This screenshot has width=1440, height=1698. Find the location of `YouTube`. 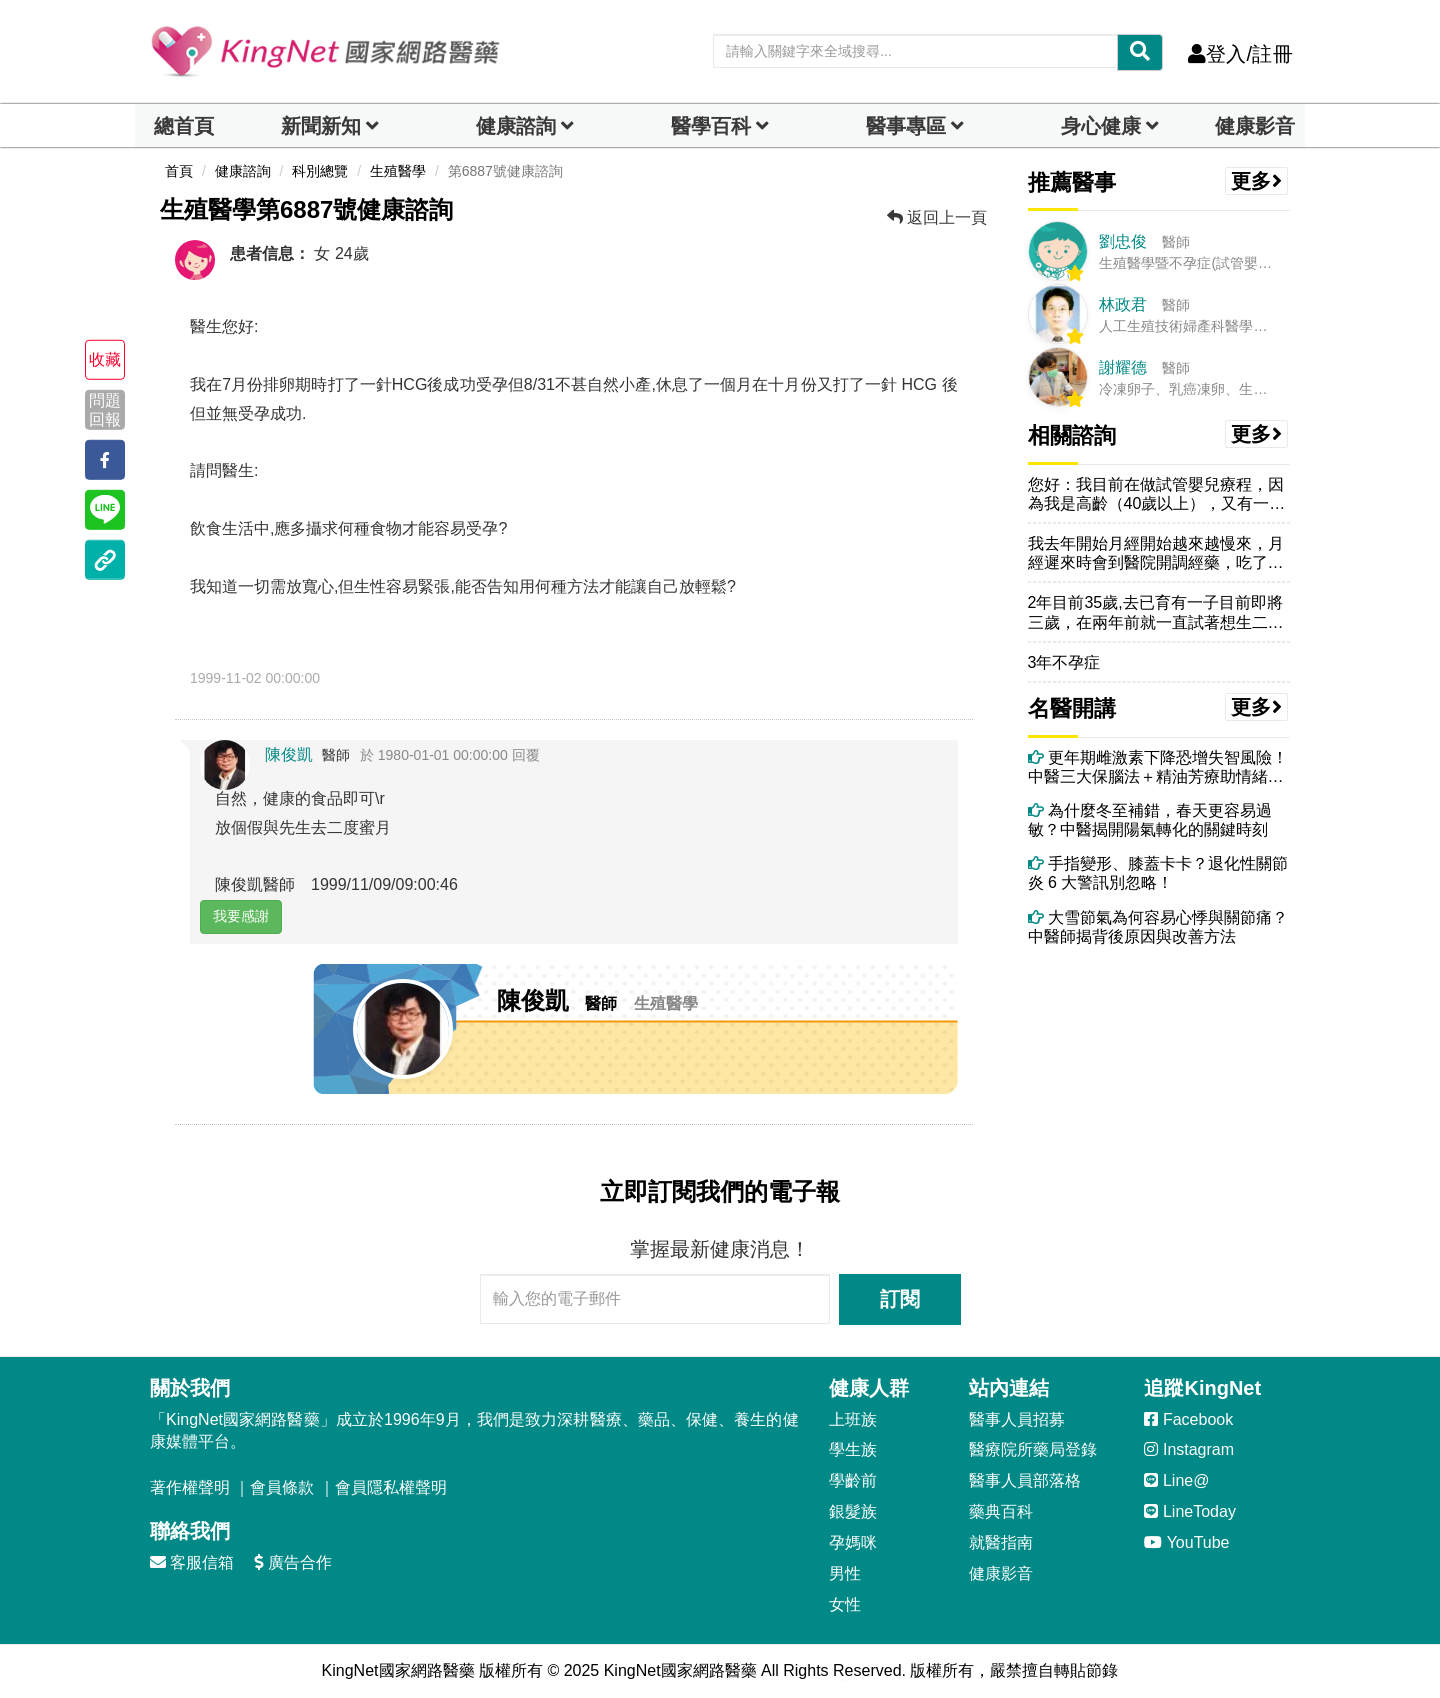

YouTube is located at coordinates (1186, 1542).